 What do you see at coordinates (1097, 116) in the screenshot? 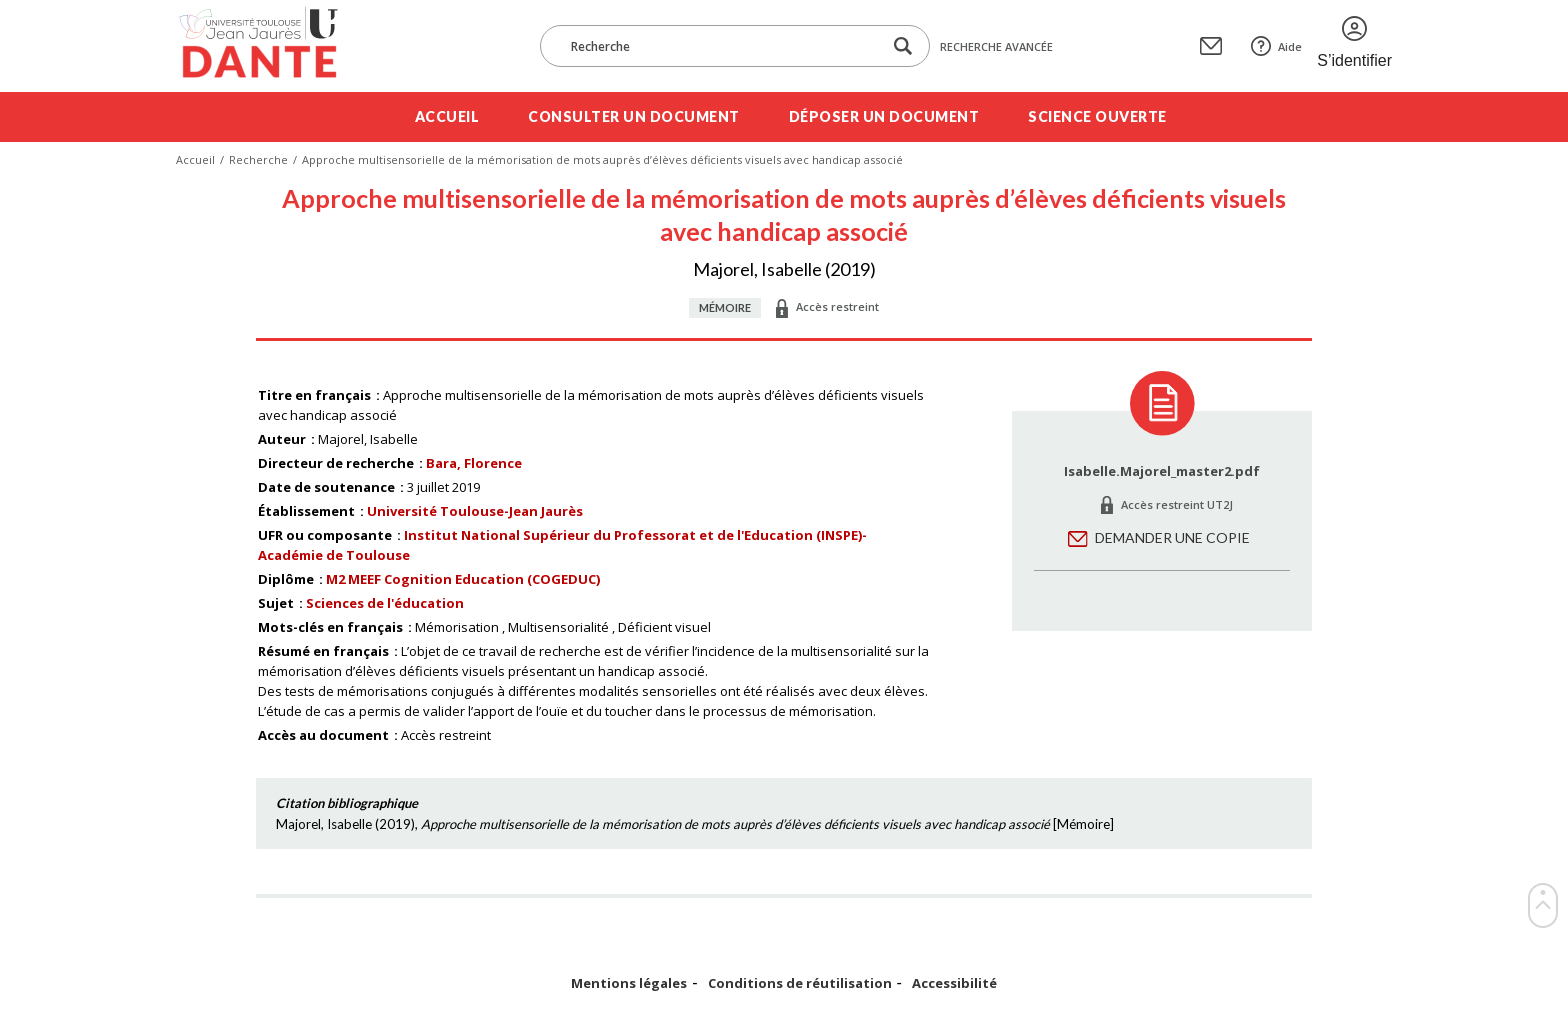
I see `Science ouverte` at bounding box center [1097, 116].